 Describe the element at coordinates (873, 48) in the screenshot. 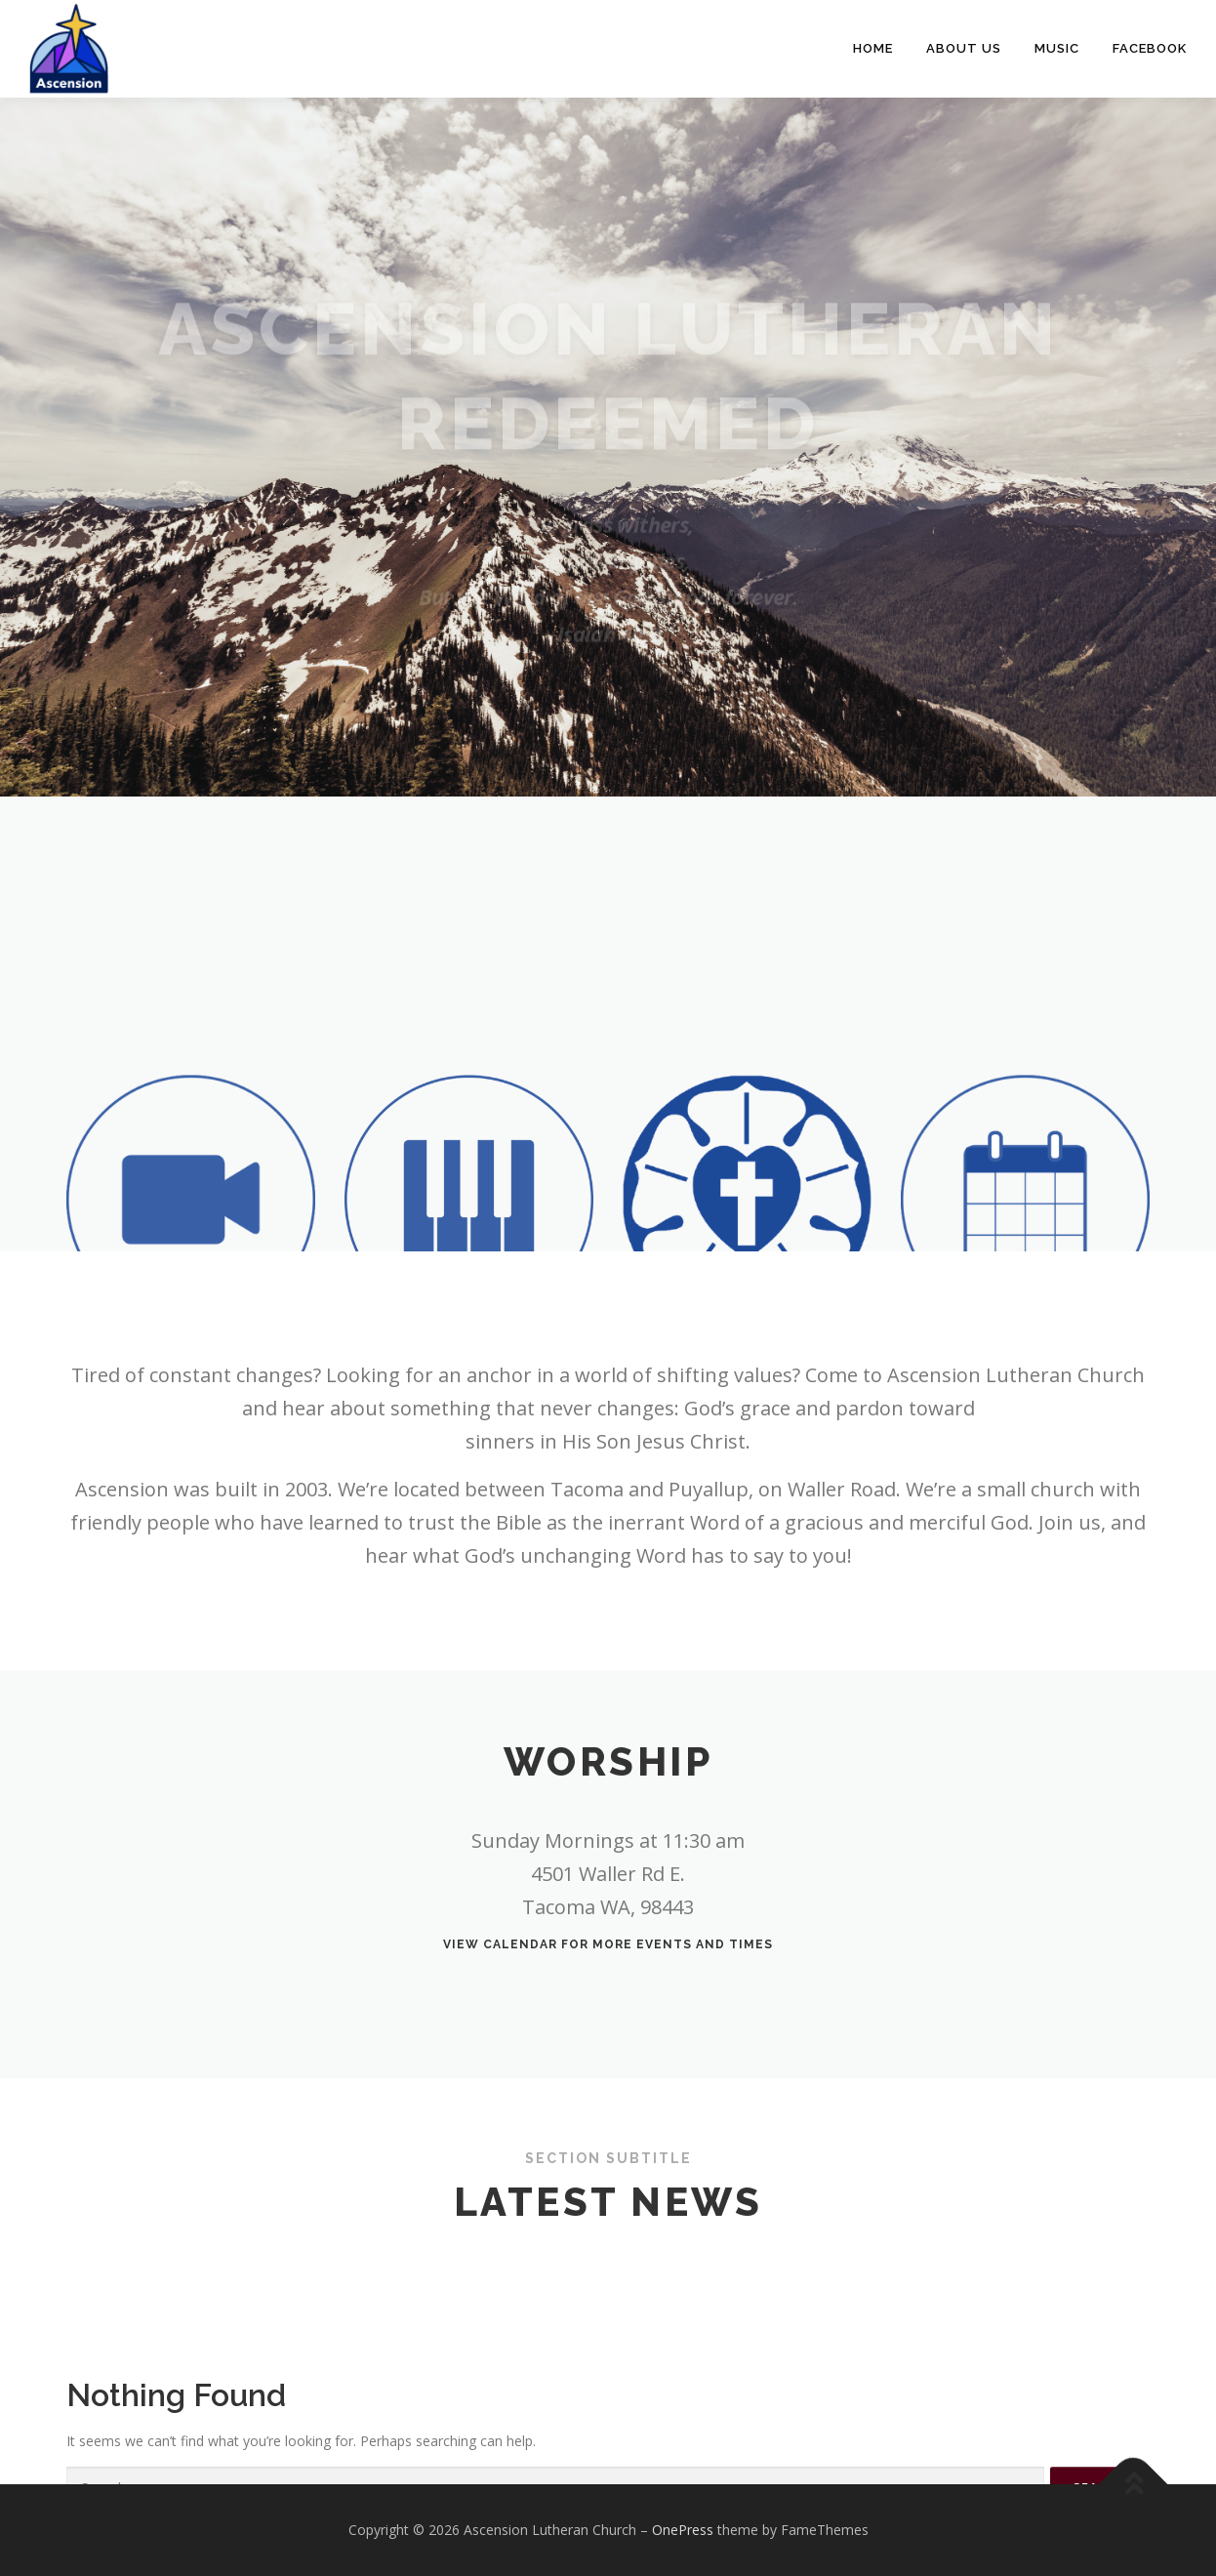

I see `Home` at that location.